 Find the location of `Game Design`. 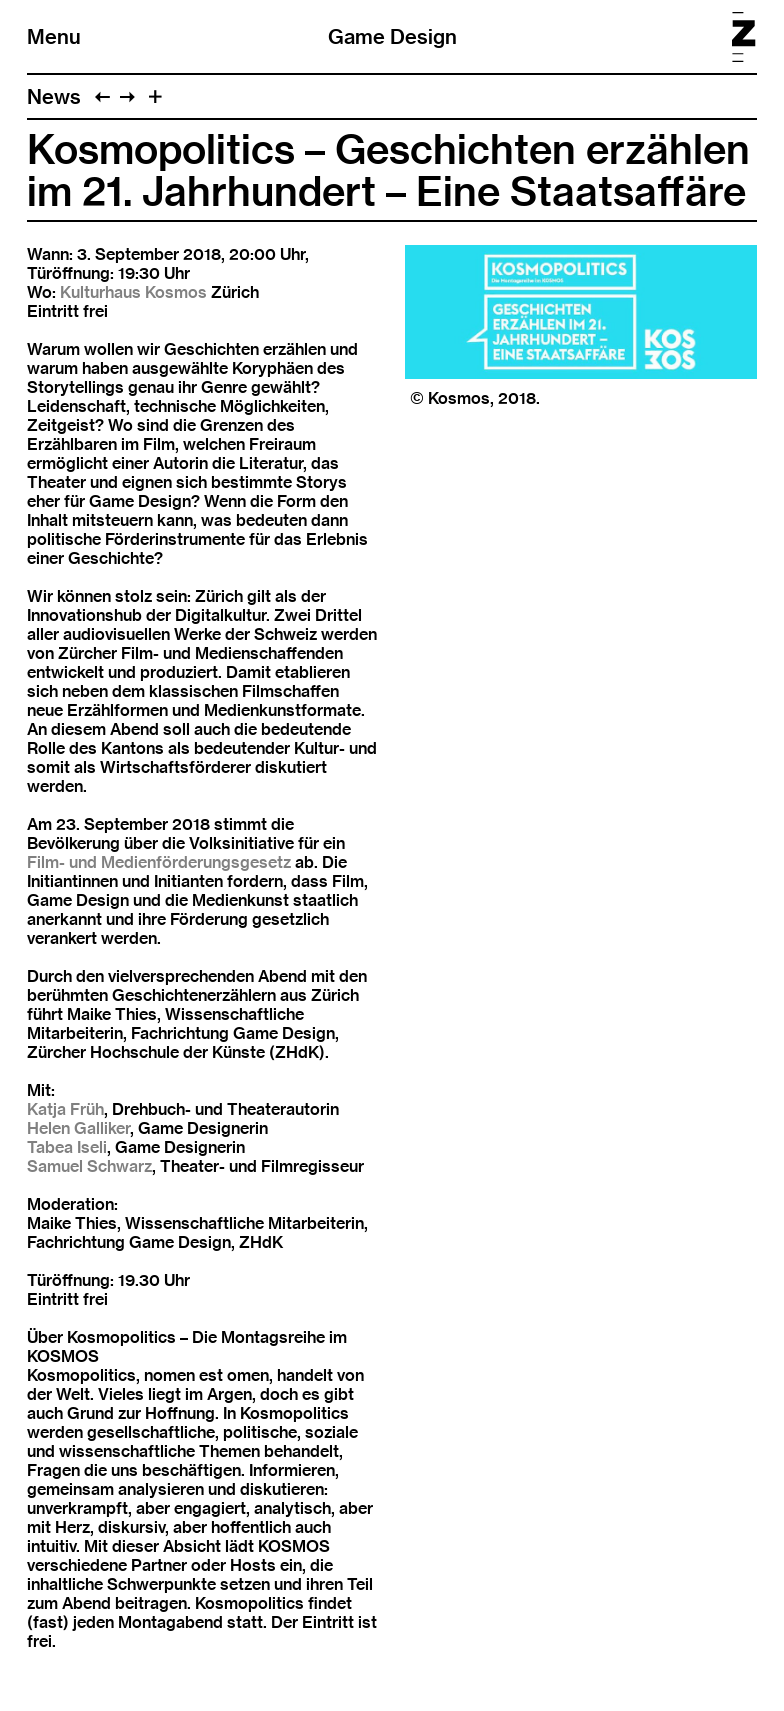

Game Design is located at coordinates (392, 36).